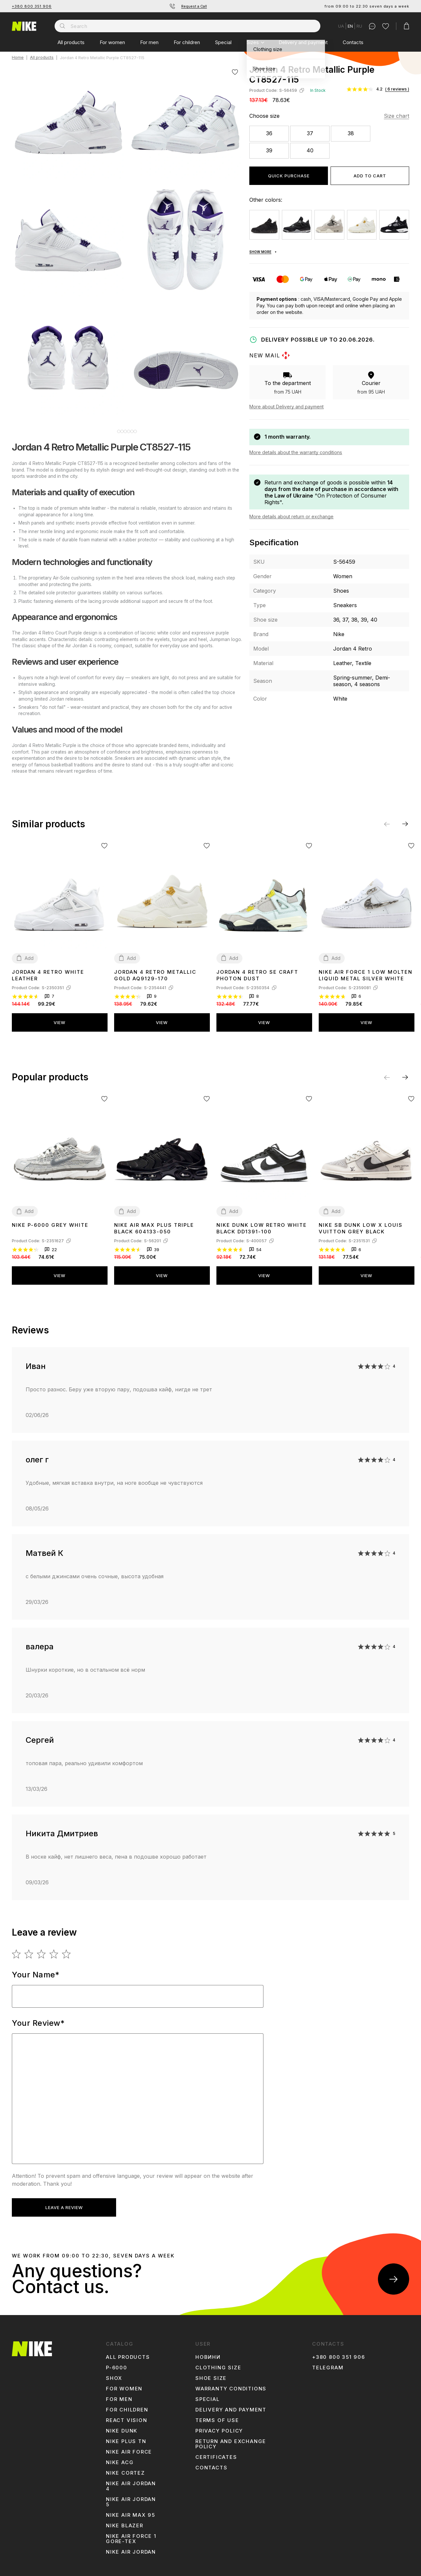 Image resolution: width=421 pixels, height=2576 pixels. What do you see at coordinates (131, 2547) in the screenshot?
I see `Nike Air Jordan` at bounding box center [131, 2547].